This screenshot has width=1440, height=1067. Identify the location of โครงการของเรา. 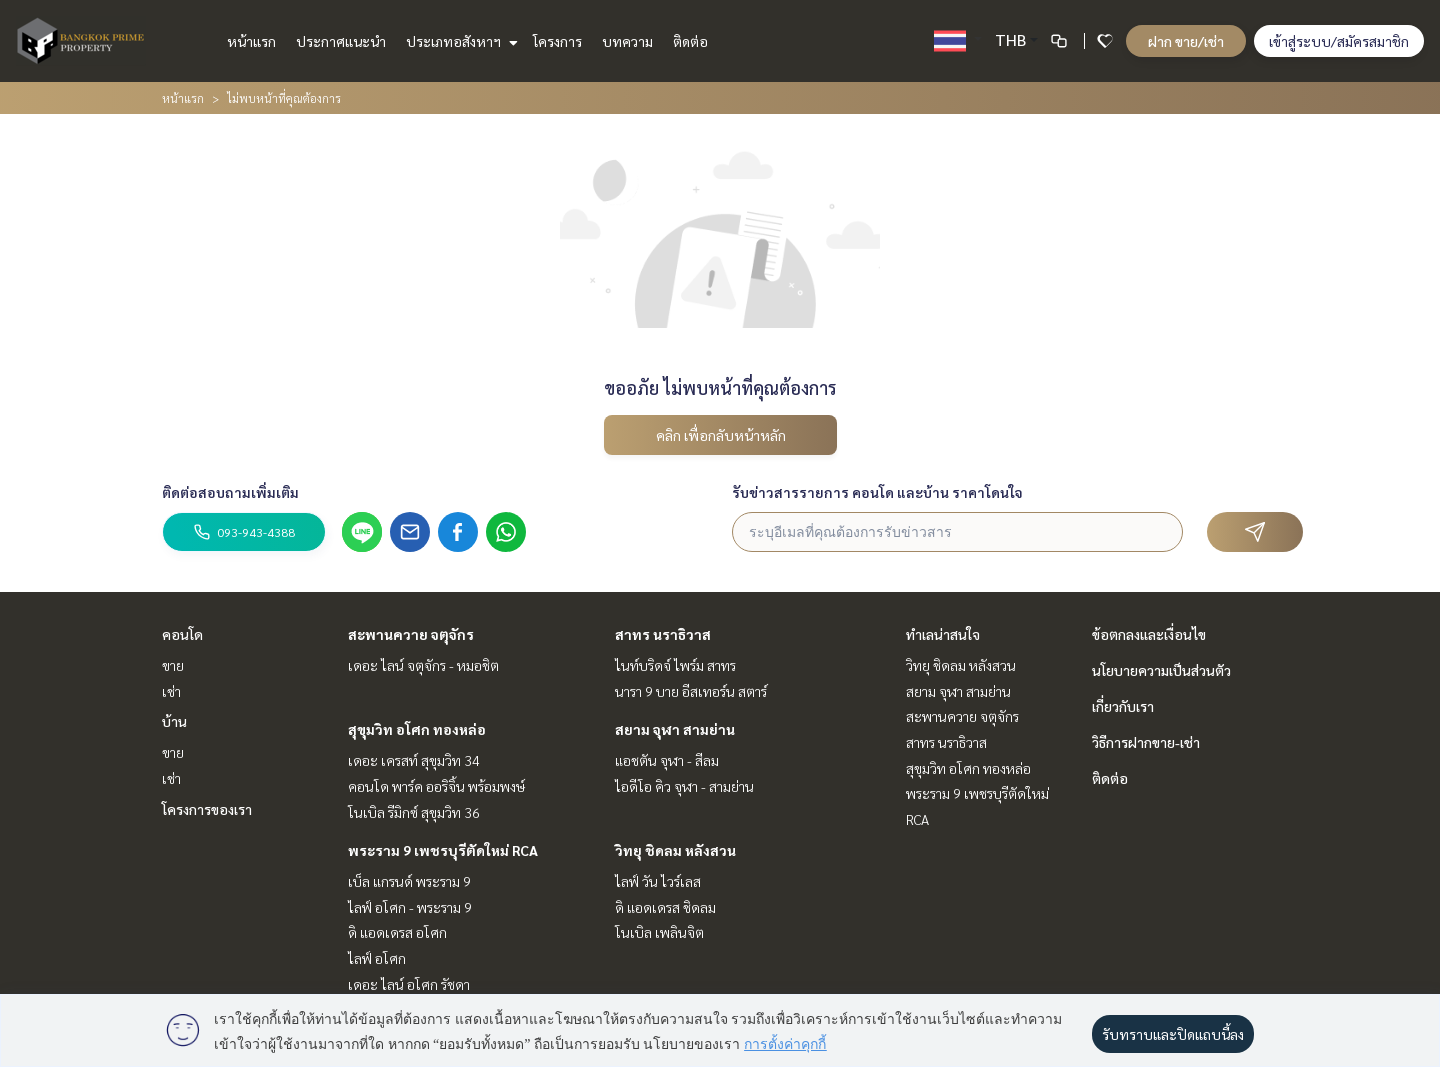
(207, 809).